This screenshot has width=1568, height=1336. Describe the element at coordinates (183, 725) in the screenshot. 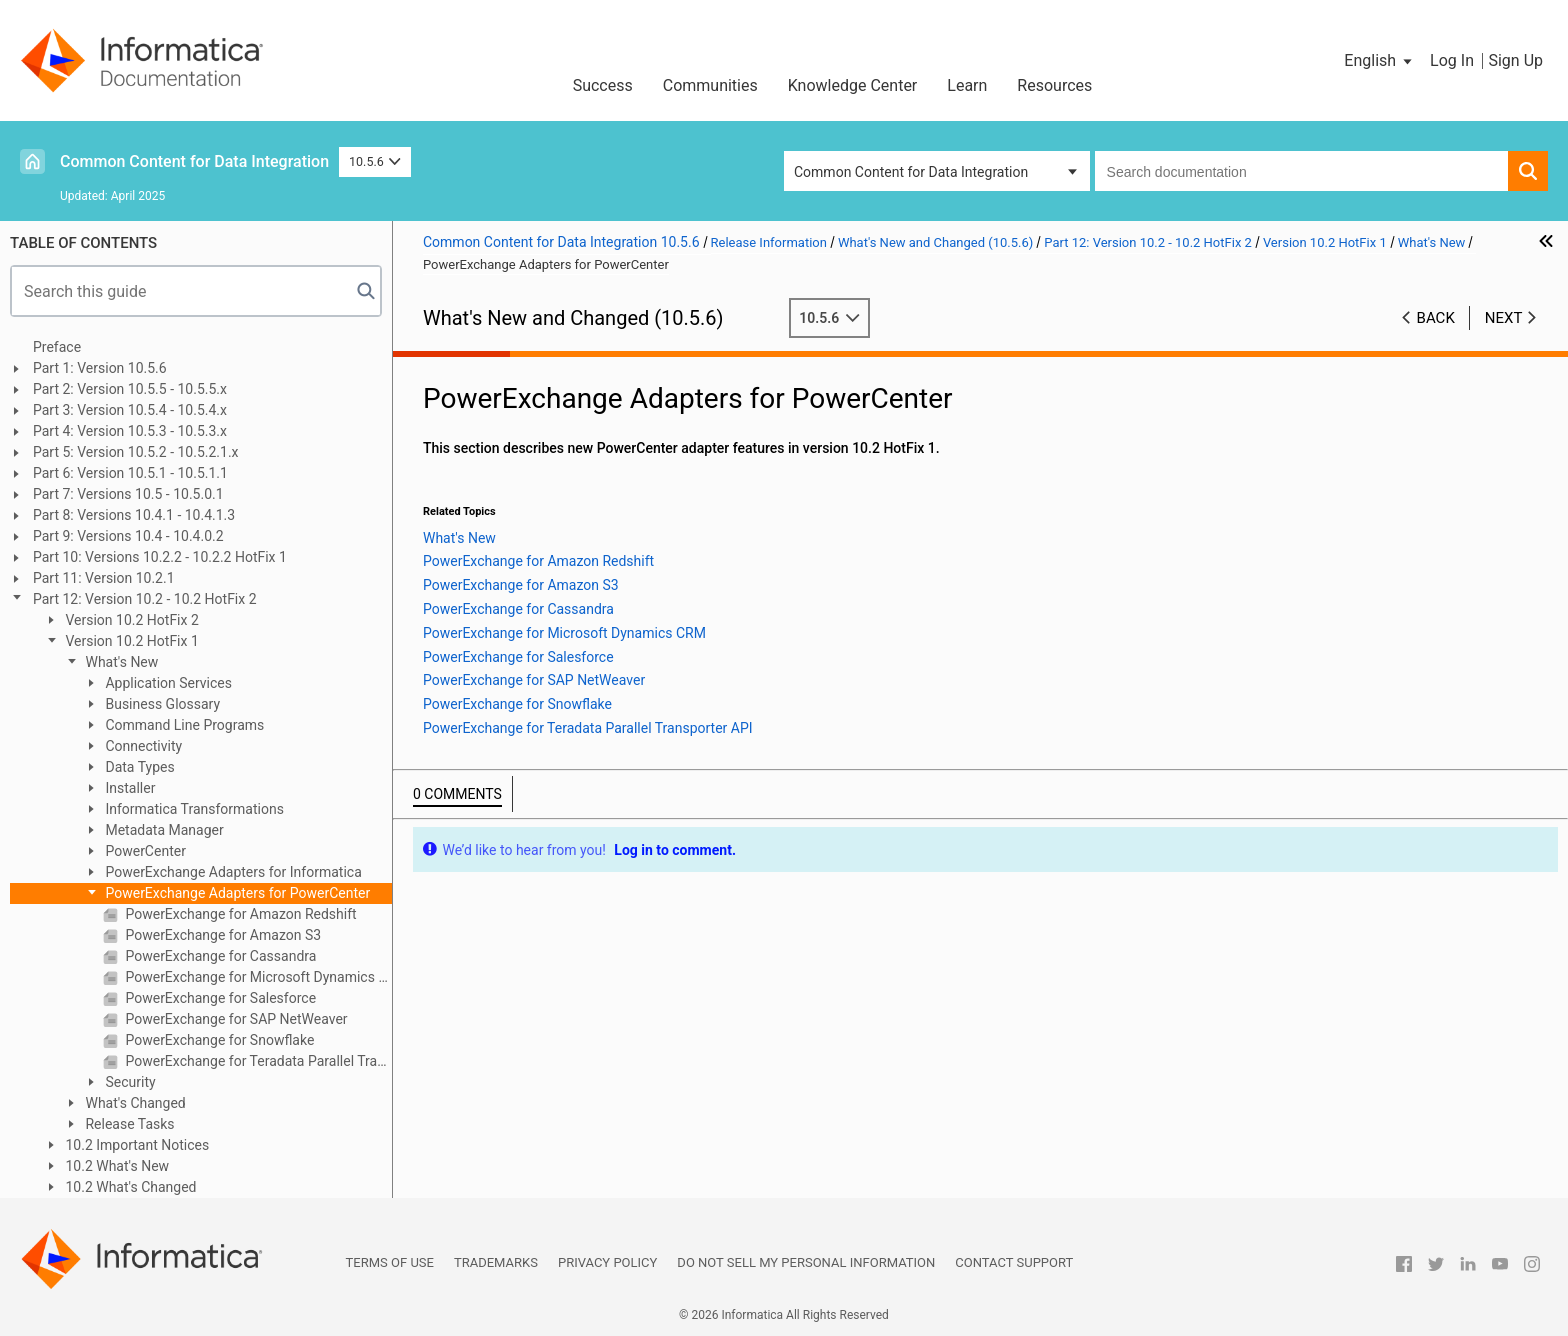

I see `Command Line Programs` at that location.